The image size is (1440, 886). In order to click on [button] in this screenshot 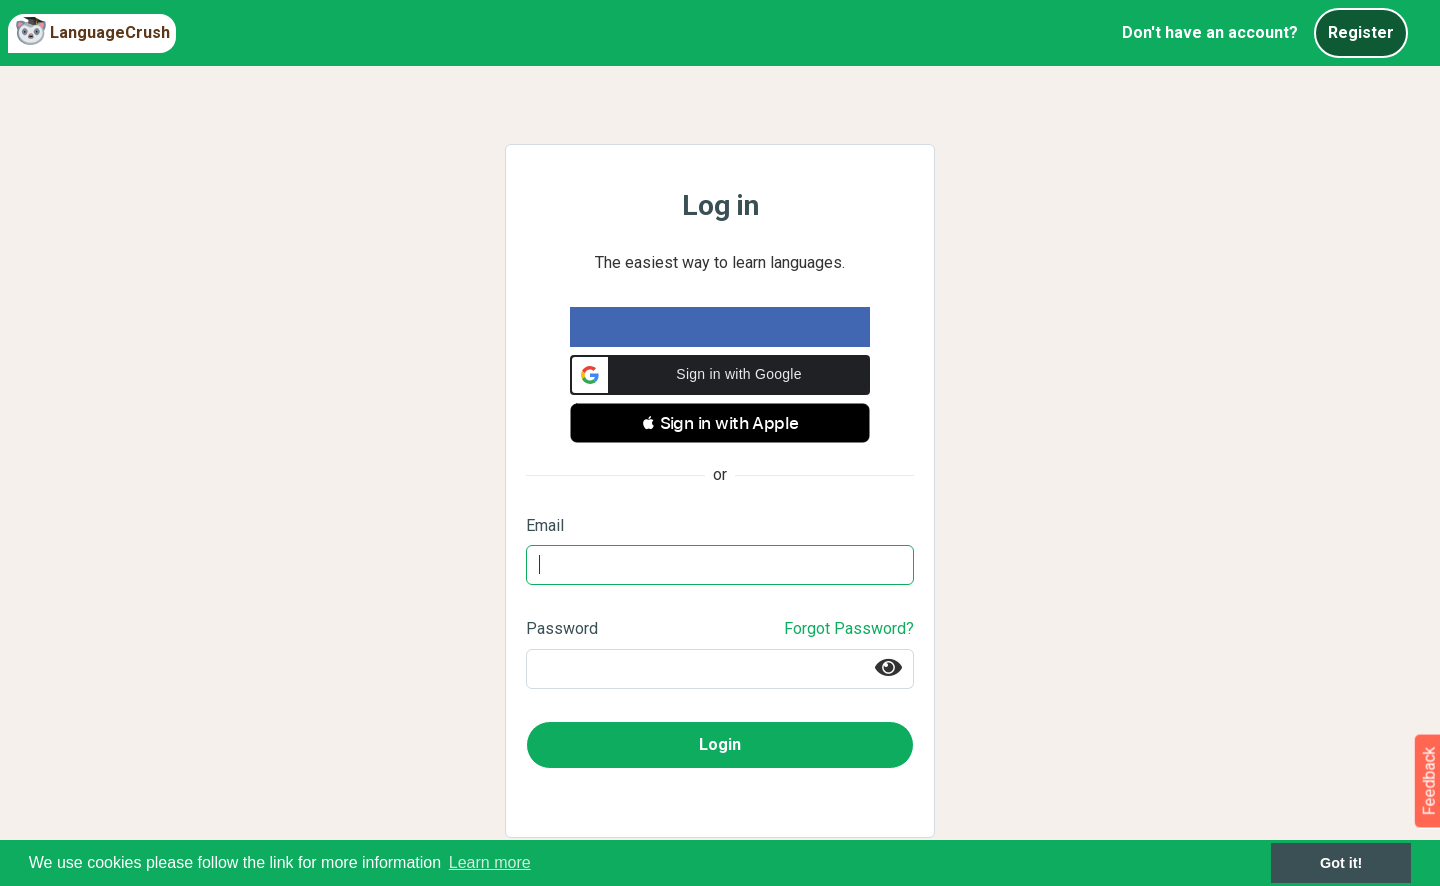, I will do `click(720, 375)`.